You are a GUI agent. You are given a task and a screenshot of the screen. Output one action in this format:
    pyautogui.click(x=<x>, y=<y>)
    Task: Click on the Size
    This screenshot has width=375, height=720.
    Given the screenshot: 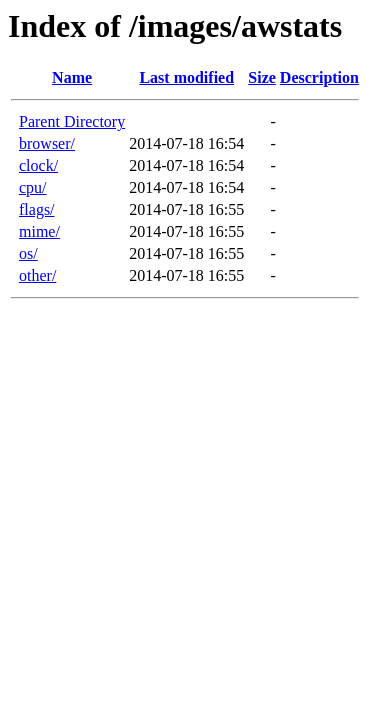 What is the action you would take?
    pyautogui.click(x=262, y=77)
    